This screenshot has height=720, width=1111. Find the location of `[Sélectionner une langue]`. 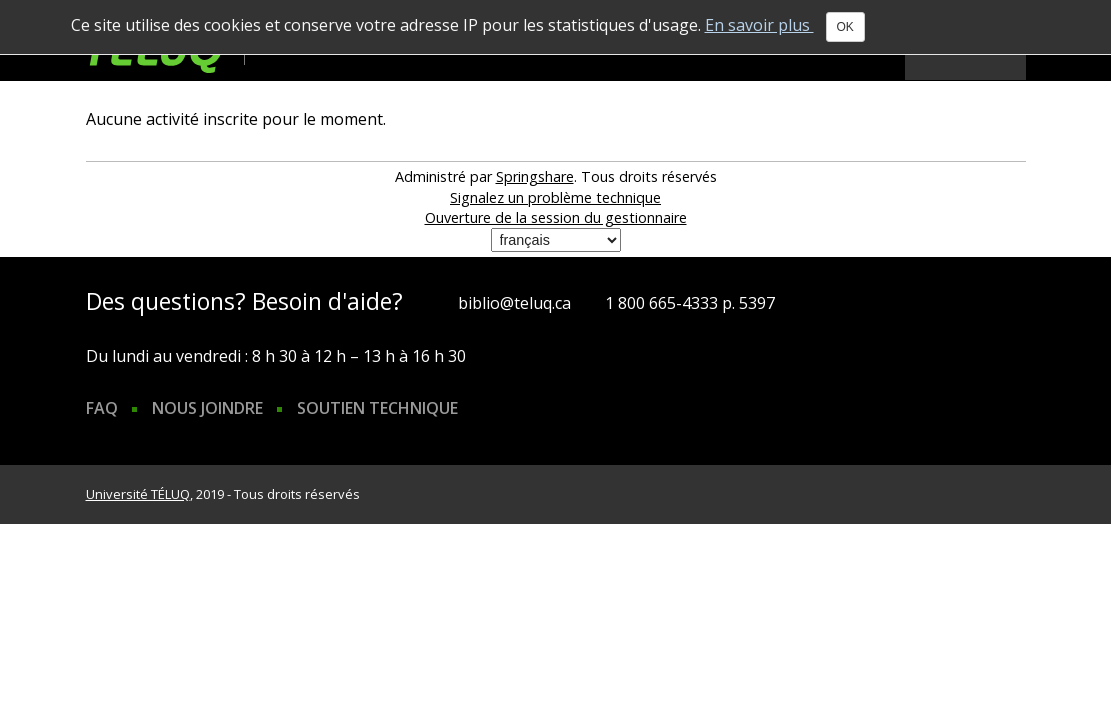

[Sélectionner une langue] is located at coordinates (556, 240).